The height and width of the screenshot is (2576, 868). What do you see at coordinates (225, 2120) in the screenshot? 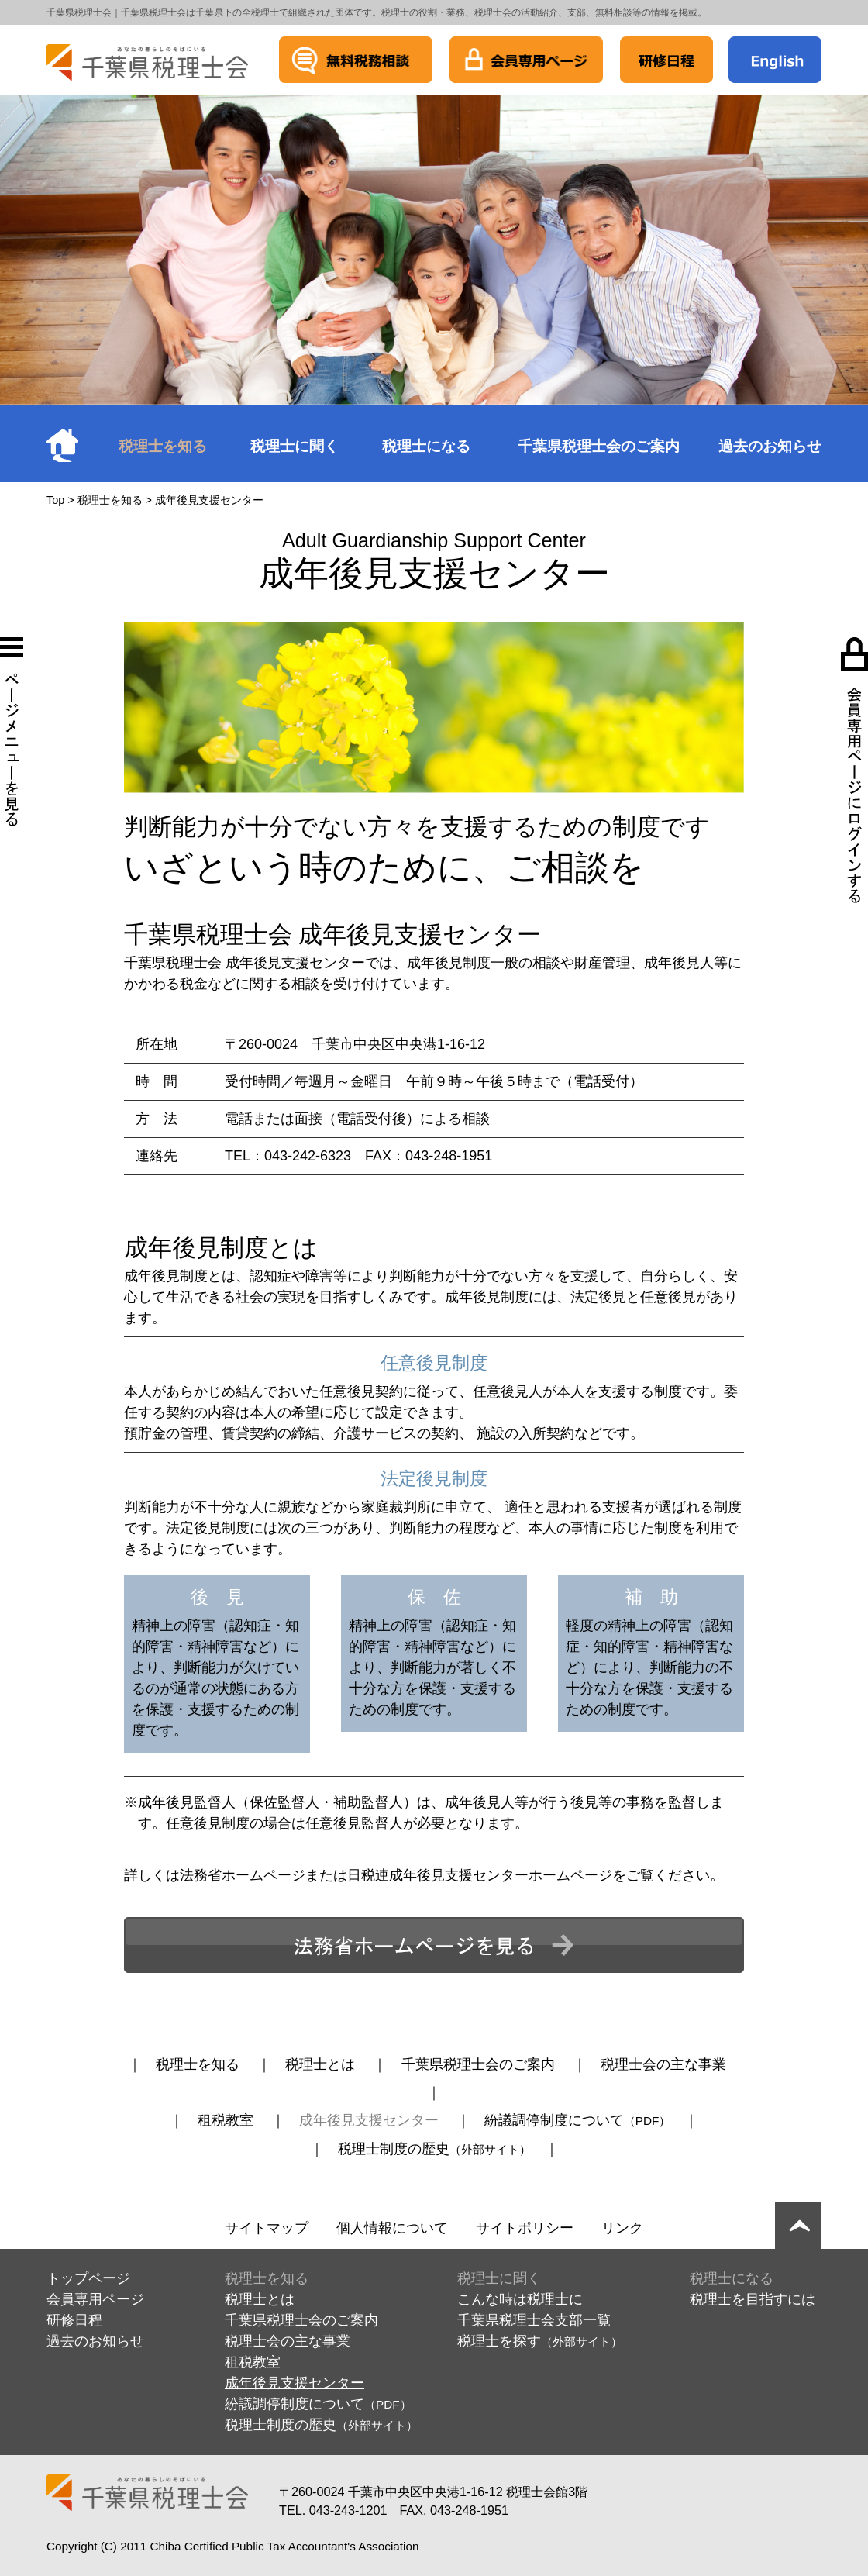
I see `租税教室` at bounding box center [225, 2120].